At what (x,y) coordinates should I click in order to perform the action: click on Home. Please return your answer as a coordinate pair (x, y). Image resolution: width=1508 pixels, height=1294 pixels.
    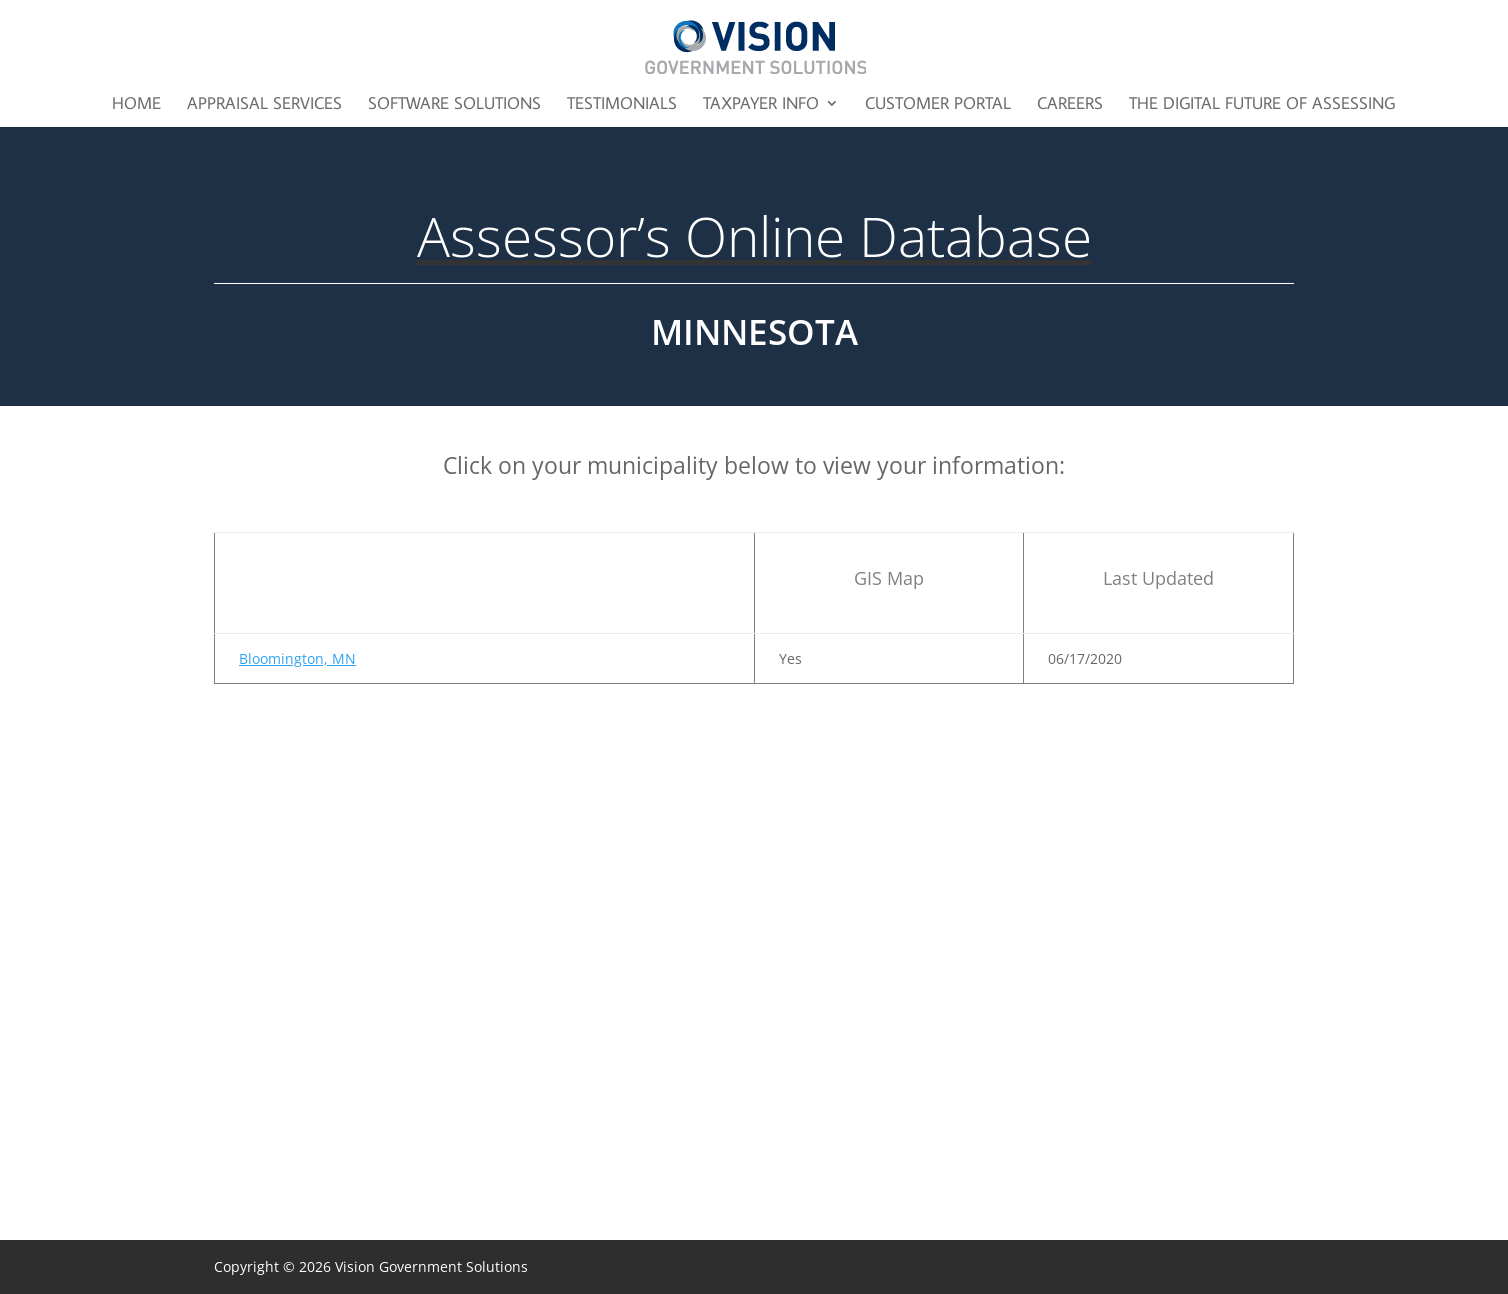
    Looking at the image, I should click on (136, 105).